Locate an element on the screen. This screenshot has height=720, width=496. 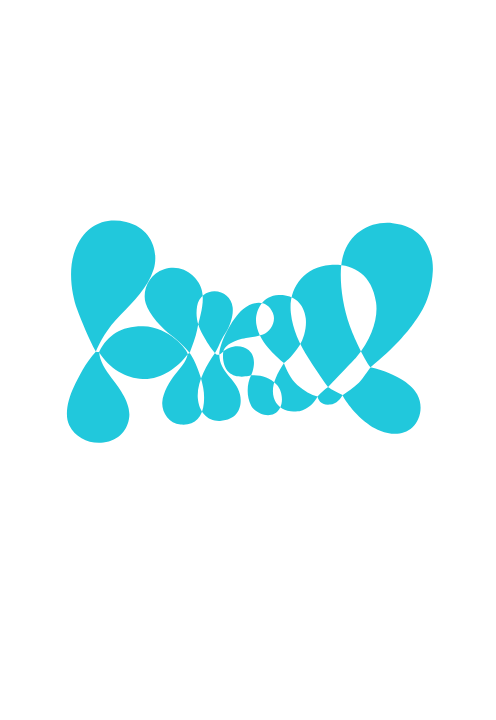
[Show More] is located at coordinates (429, 361).